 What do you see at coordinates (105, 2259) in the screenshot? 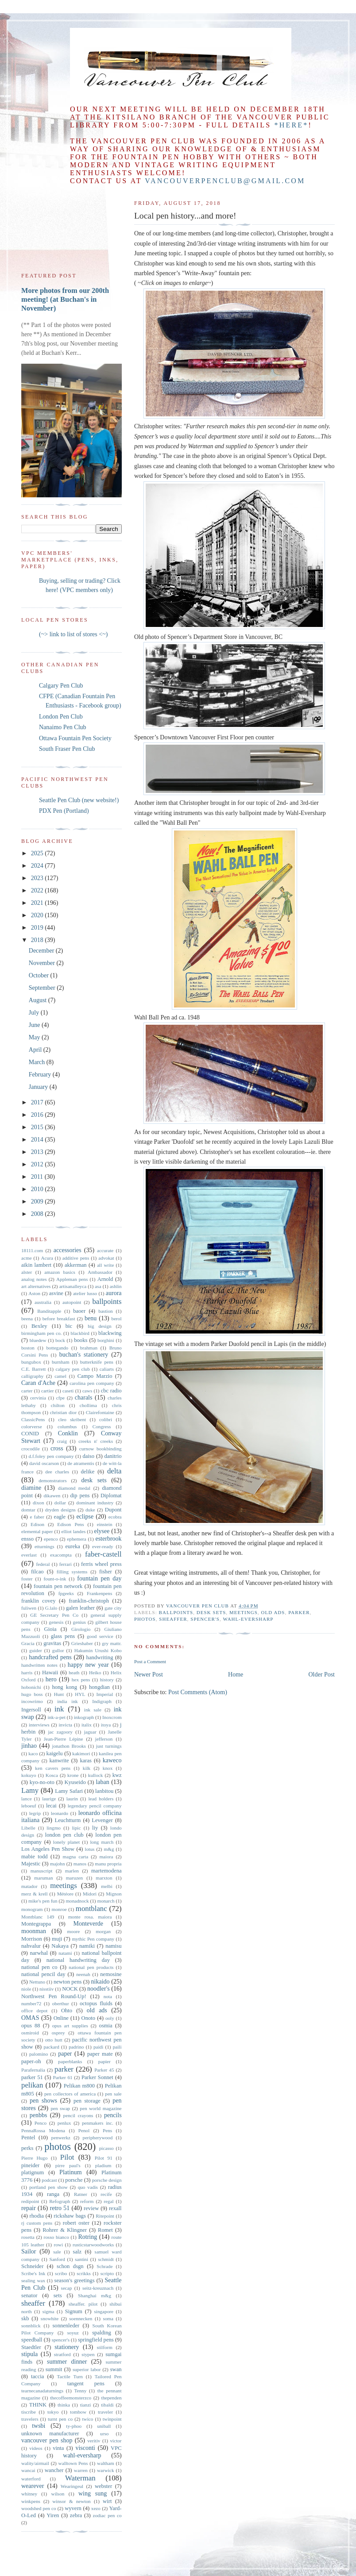
I see `schmidt` at bounding box center [105, 2259].